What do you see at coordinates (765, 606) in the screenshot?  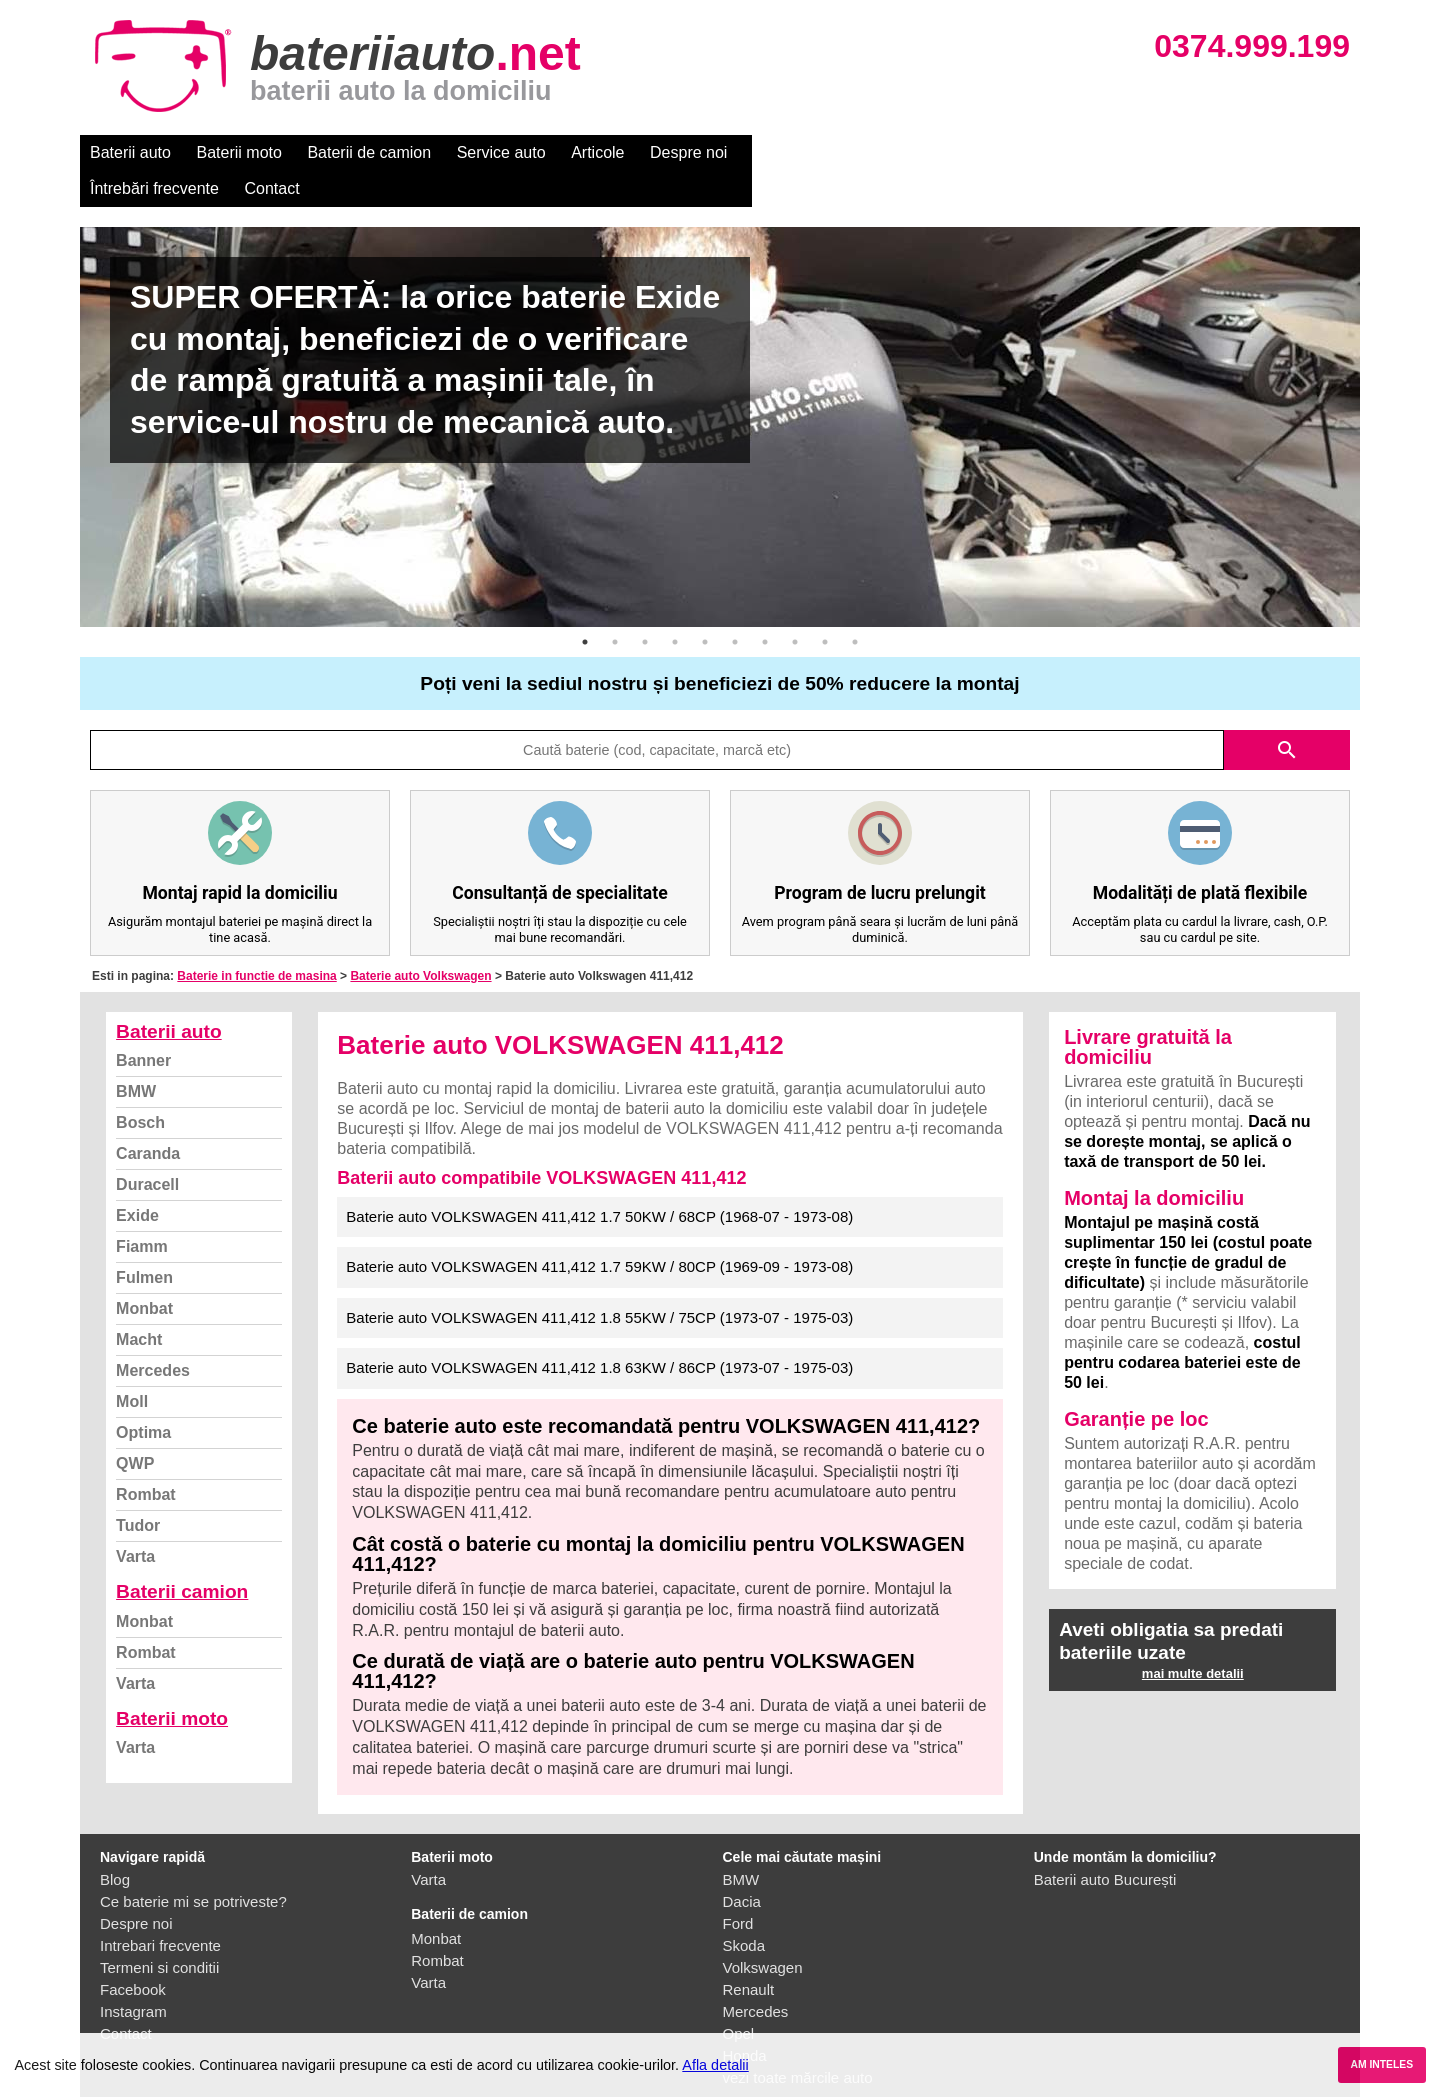 I see `7 [button]` at bounding box center [765, 606].